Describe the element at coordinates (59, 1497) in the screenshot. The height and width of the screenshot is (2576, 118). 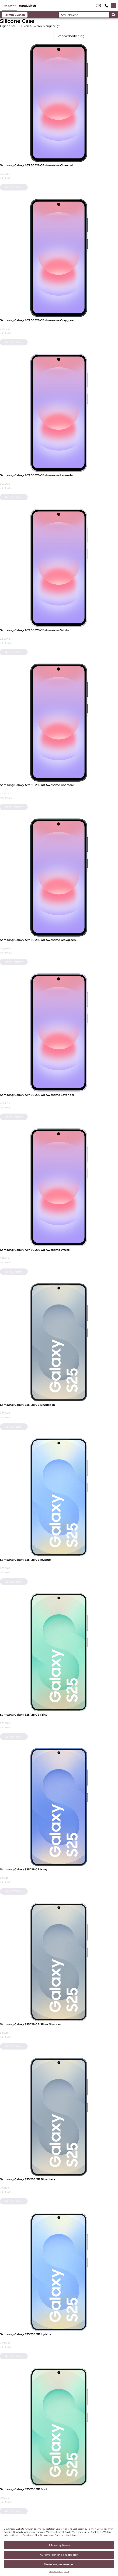
I see `[Samsung Galaxy S25 128 GB Icyblue]` at that location.